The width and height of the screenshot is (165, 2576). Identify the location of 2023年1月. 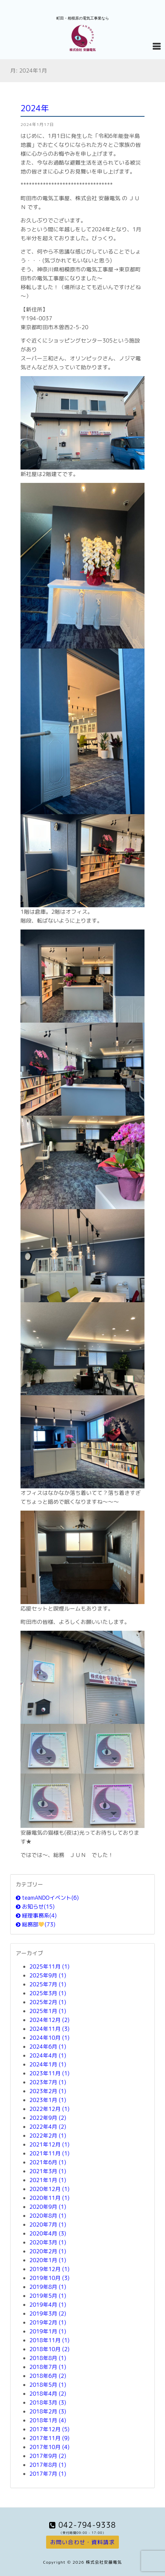
(47, 2100).